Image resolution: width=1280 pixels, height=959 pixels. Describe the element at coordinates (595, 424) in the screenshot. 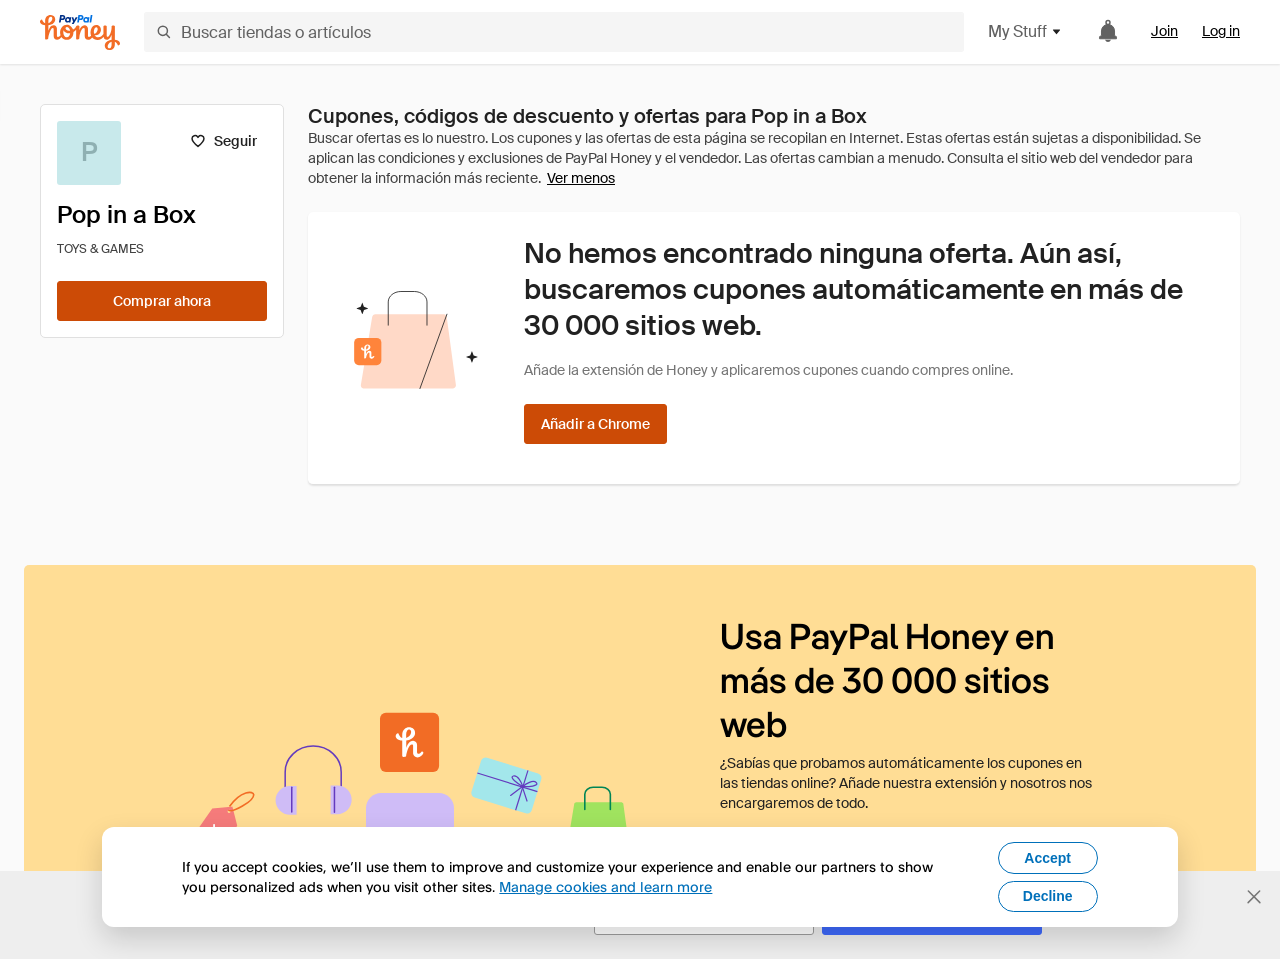

I see `[Añadir a Chrome]` at that location.